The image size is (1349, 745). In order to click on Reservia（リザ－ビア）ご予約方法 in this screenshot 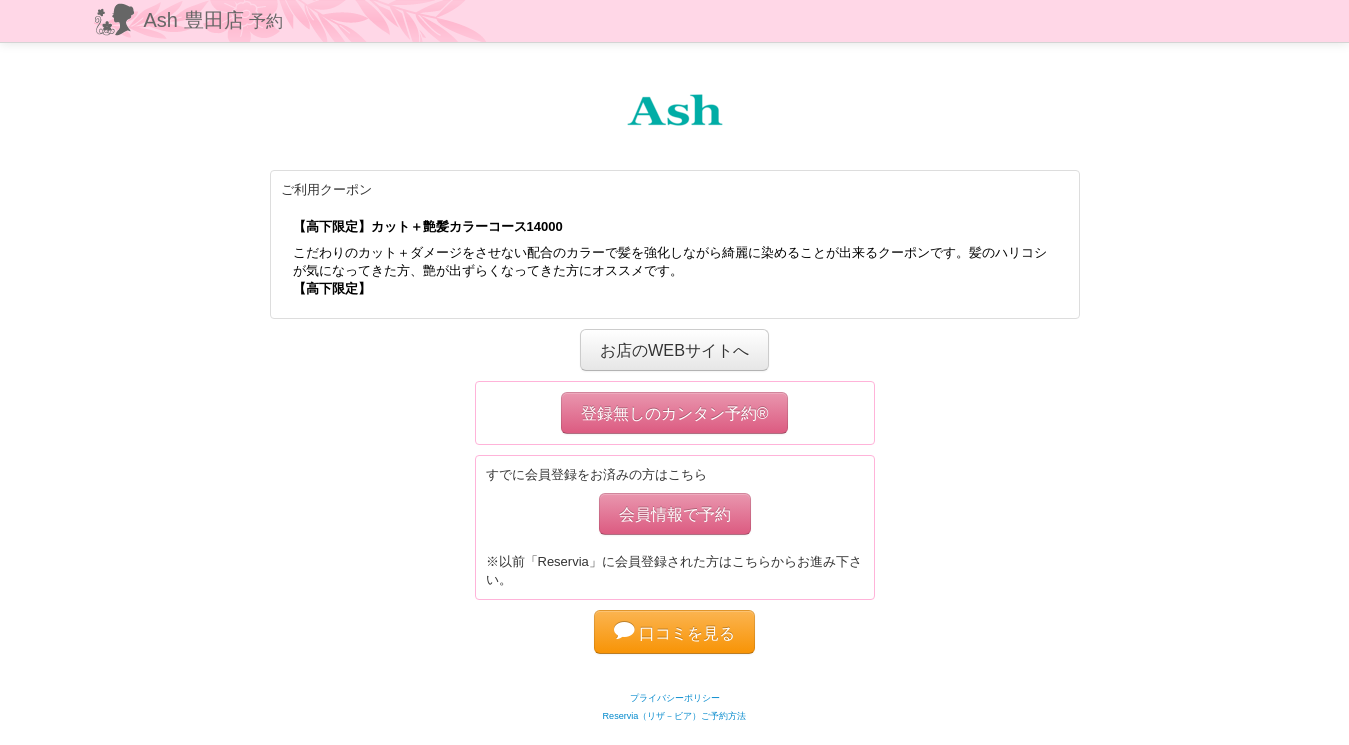, I will do `click(675, 716)`.